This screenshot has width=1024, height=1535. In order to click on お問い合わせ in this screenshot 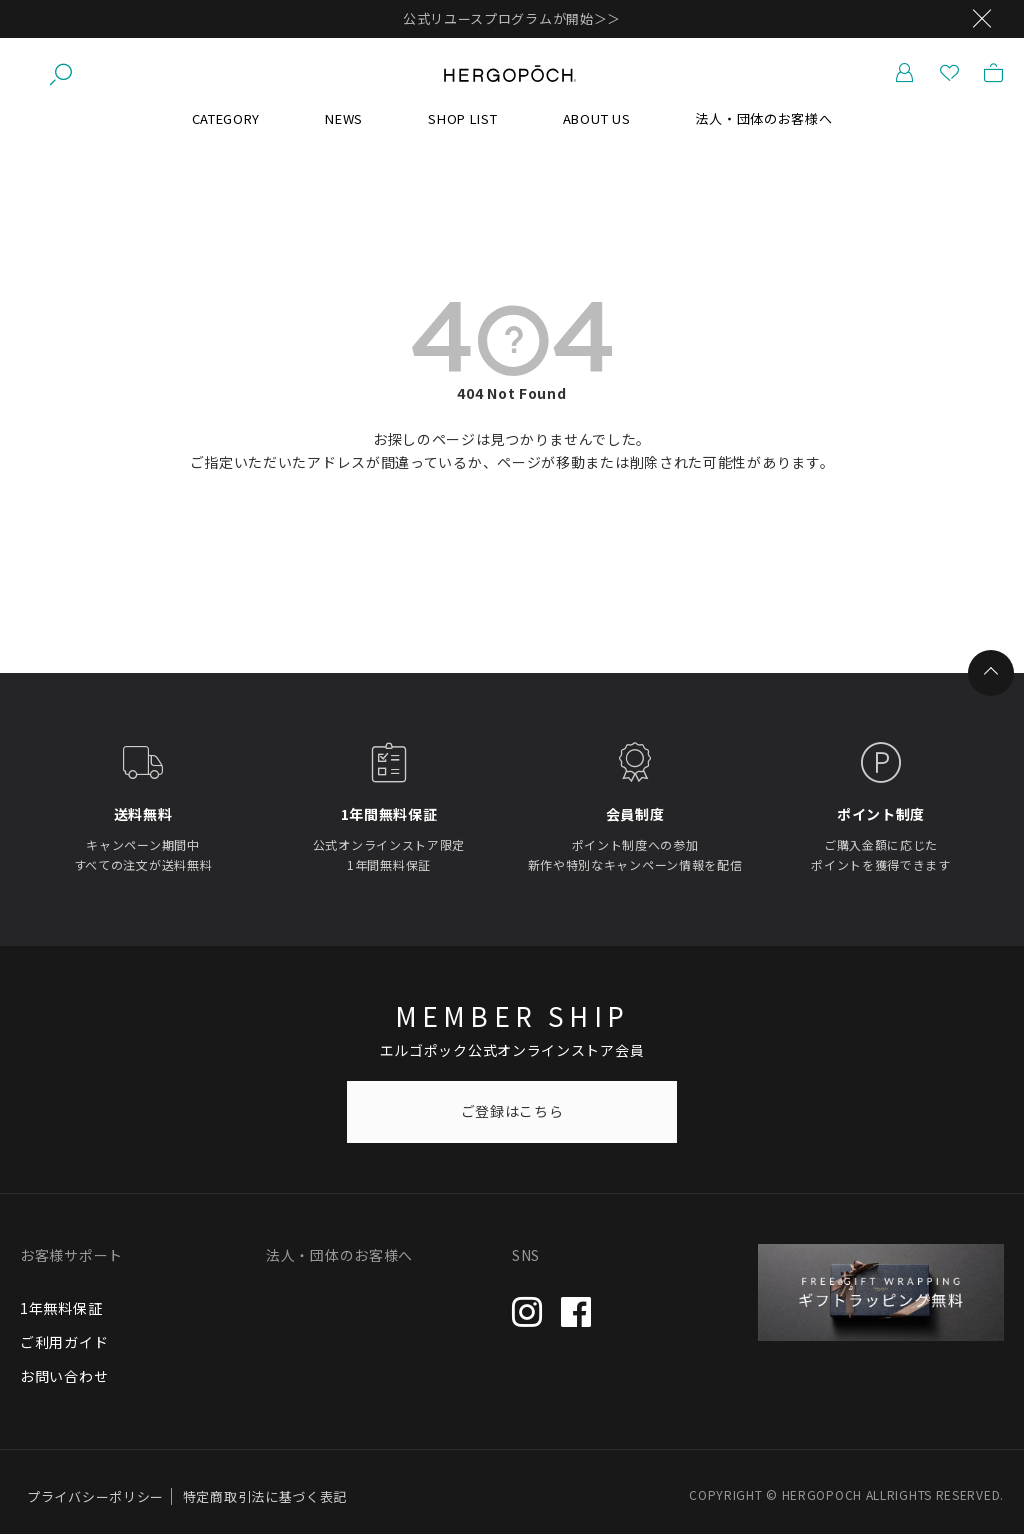, I will do `click(64, 1377)`.